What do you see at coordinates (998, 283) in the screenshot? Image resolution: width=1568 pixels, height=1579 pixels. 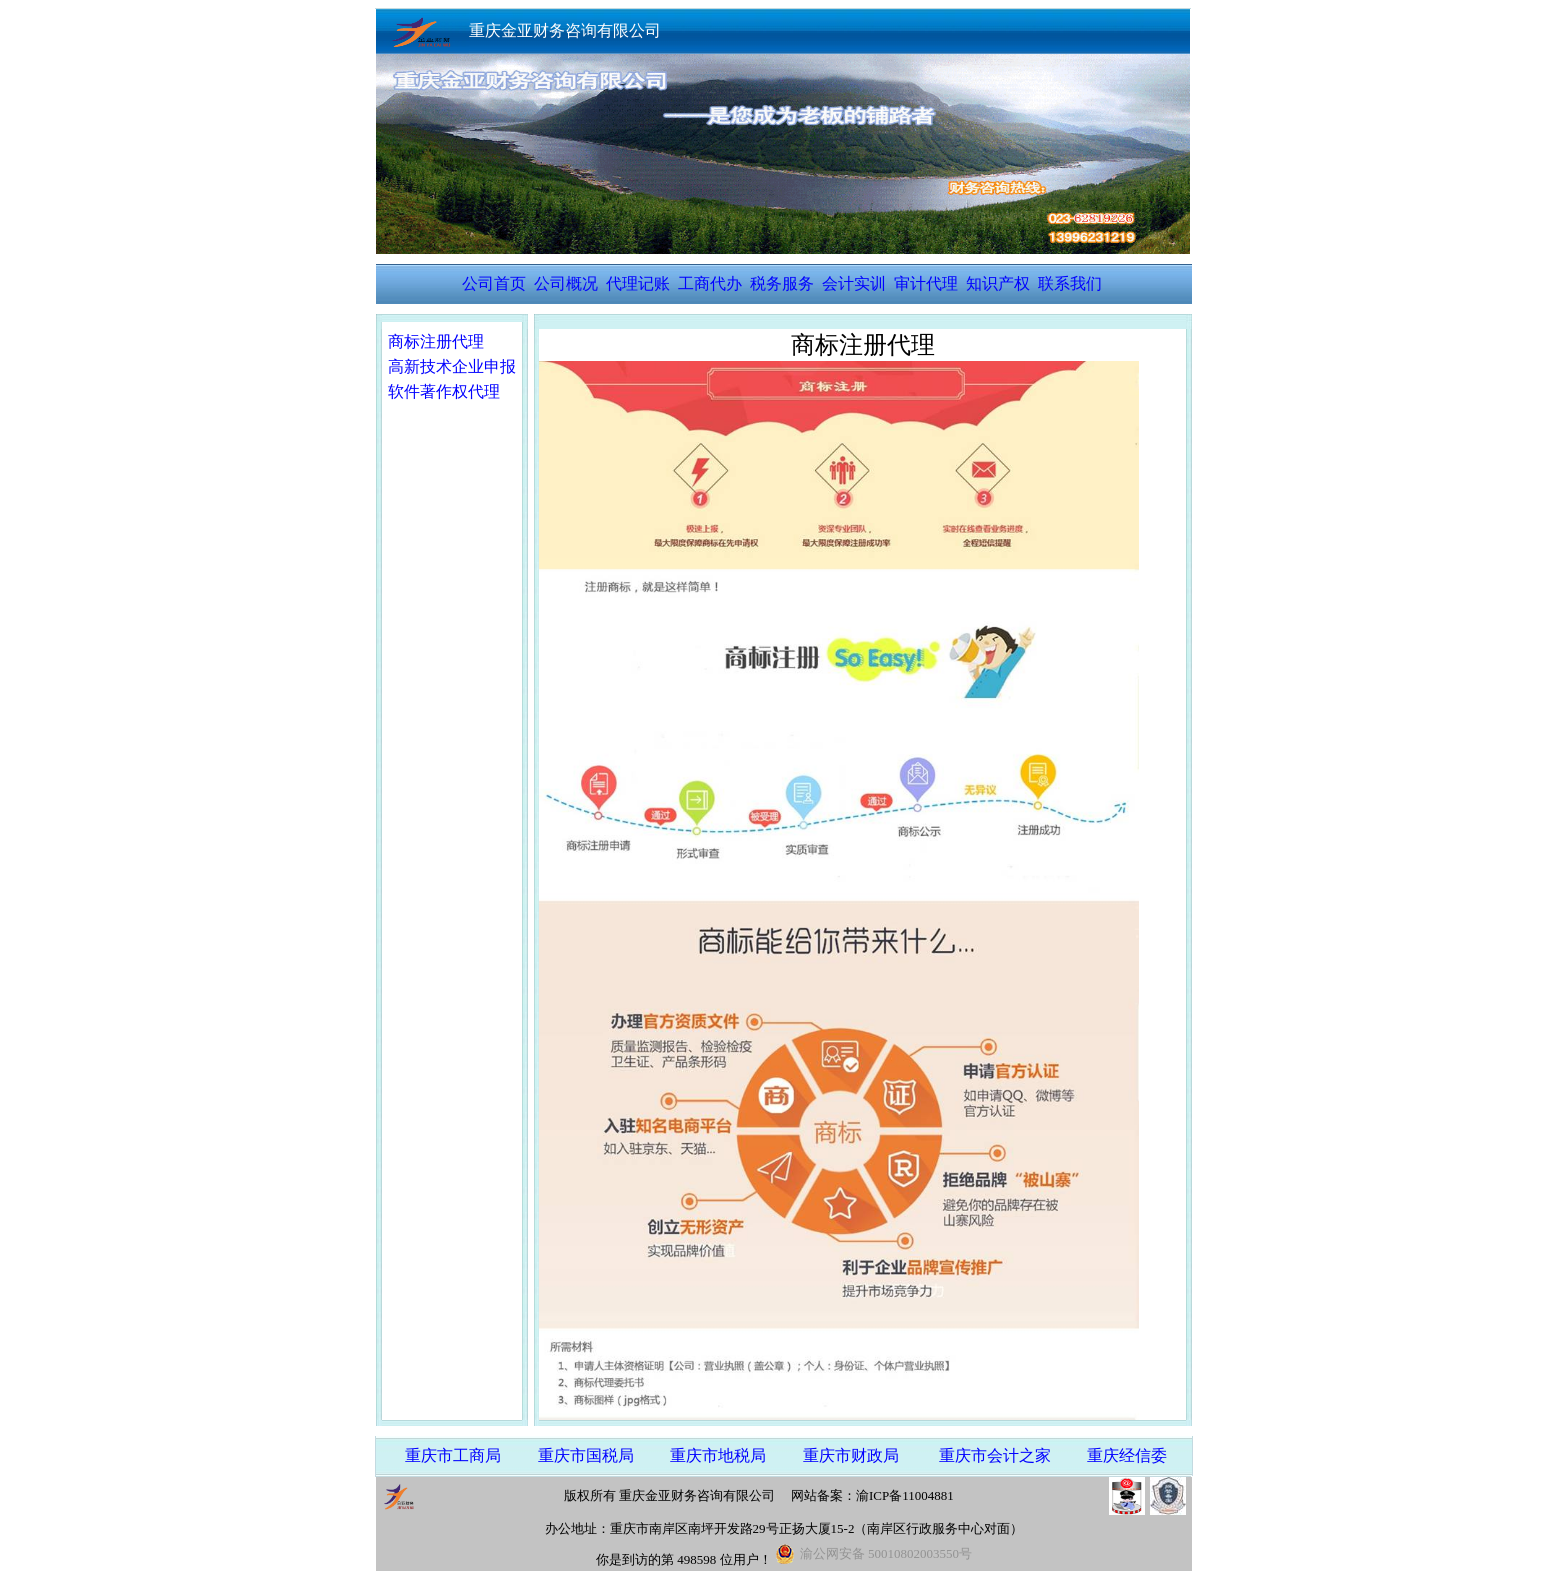 I see `知识产权` at bounding box center [998, 283].